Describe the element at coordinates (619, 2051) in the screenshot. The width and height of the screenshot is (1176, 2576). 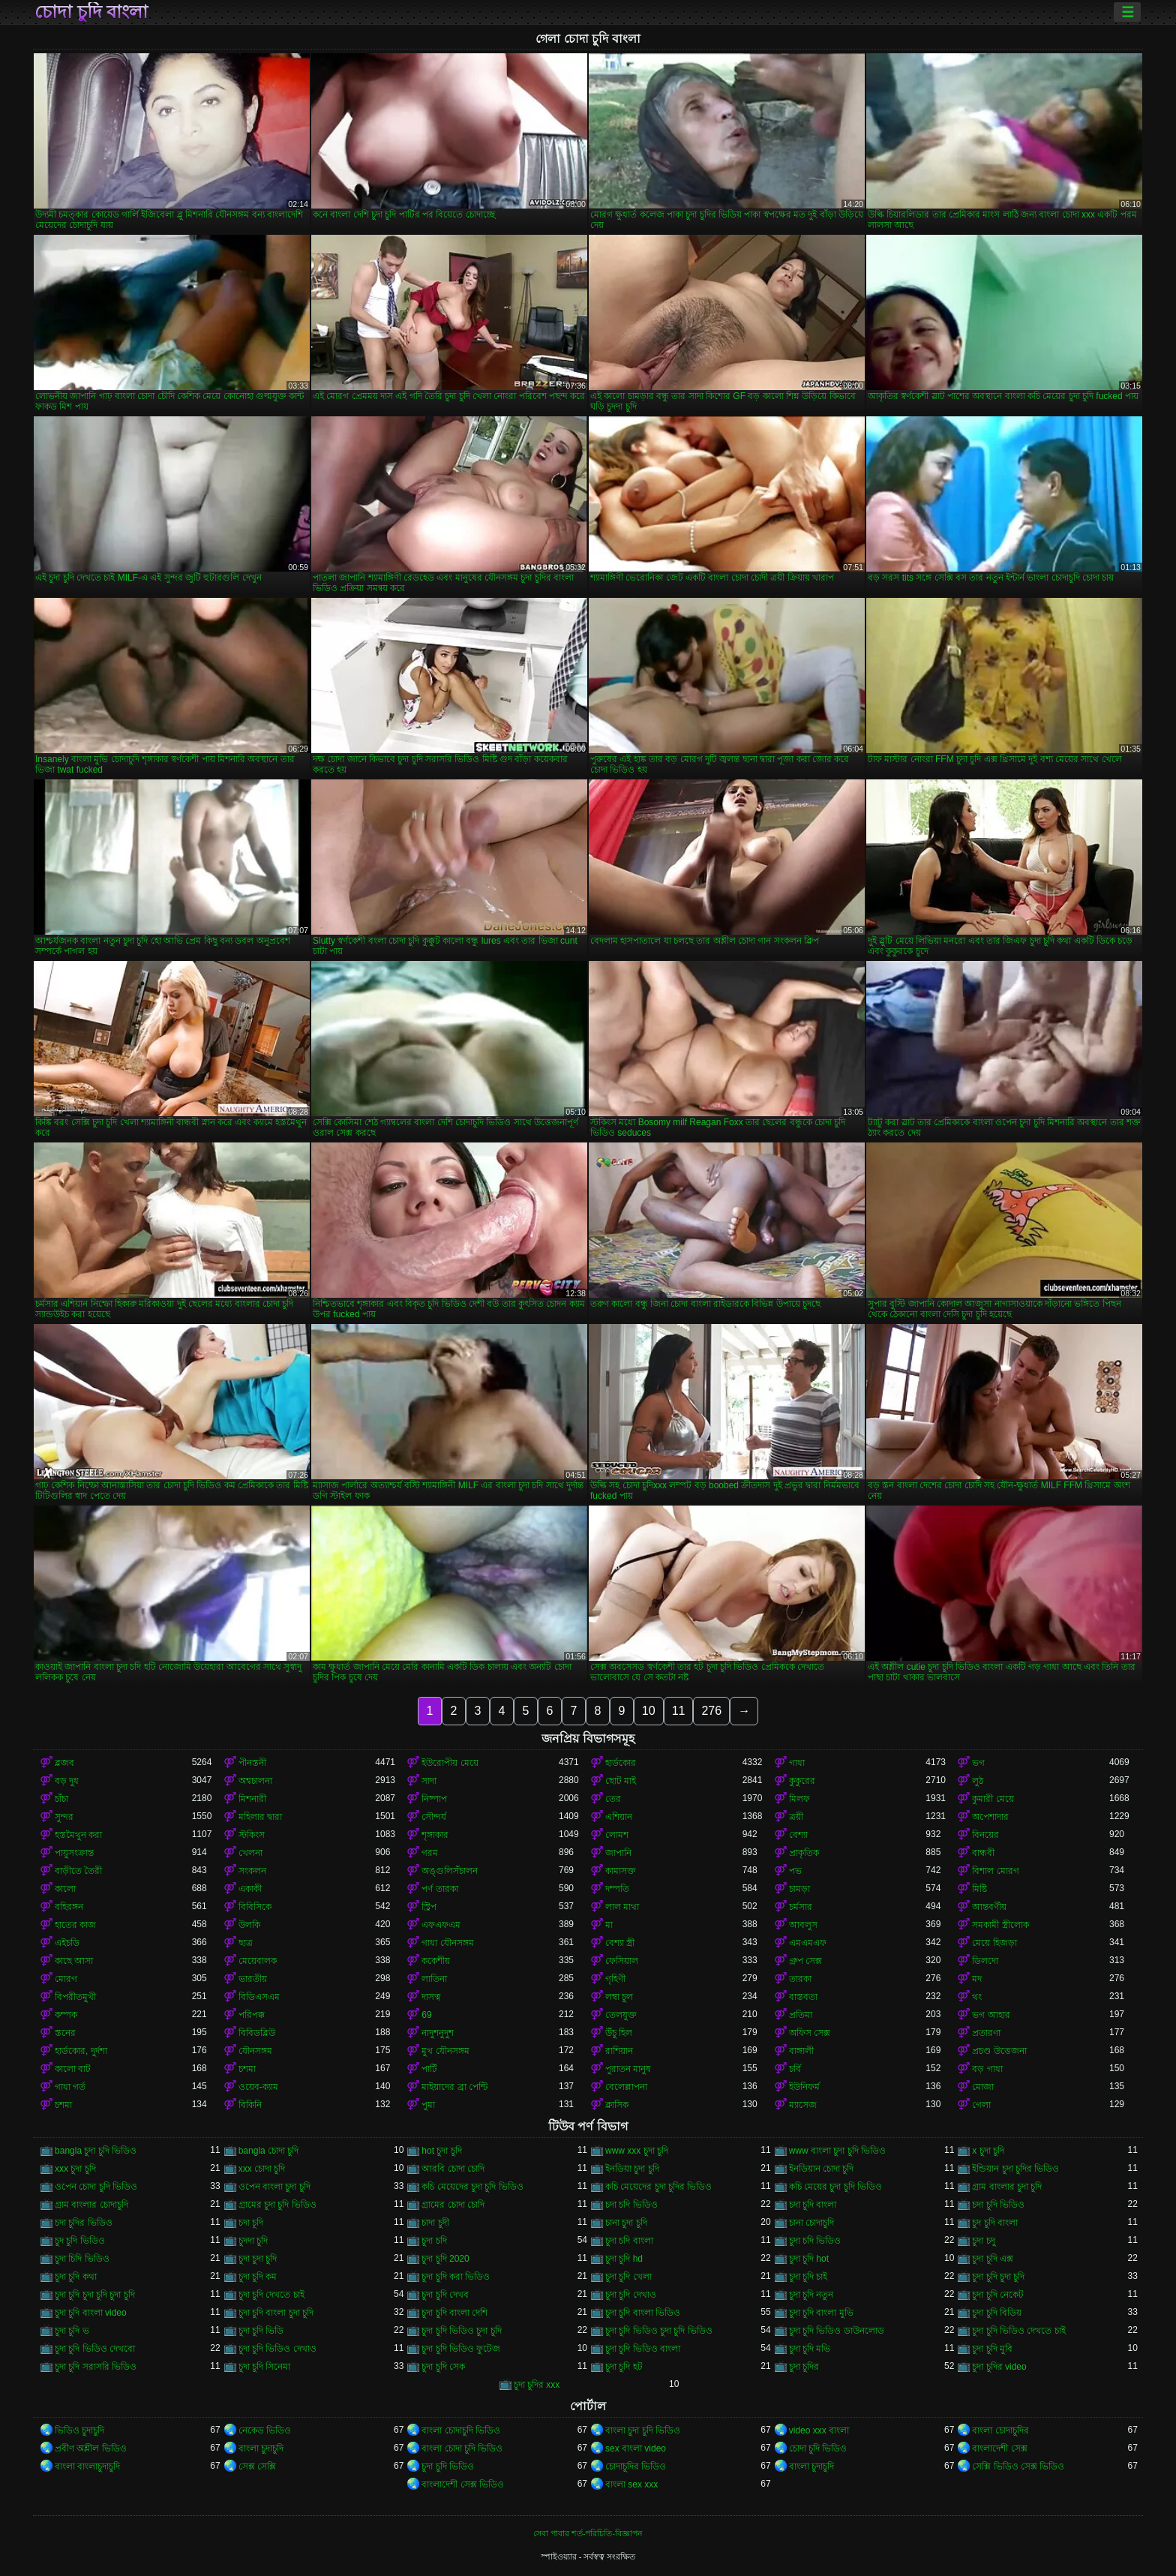
I see `রাশিয়ান` at that location.